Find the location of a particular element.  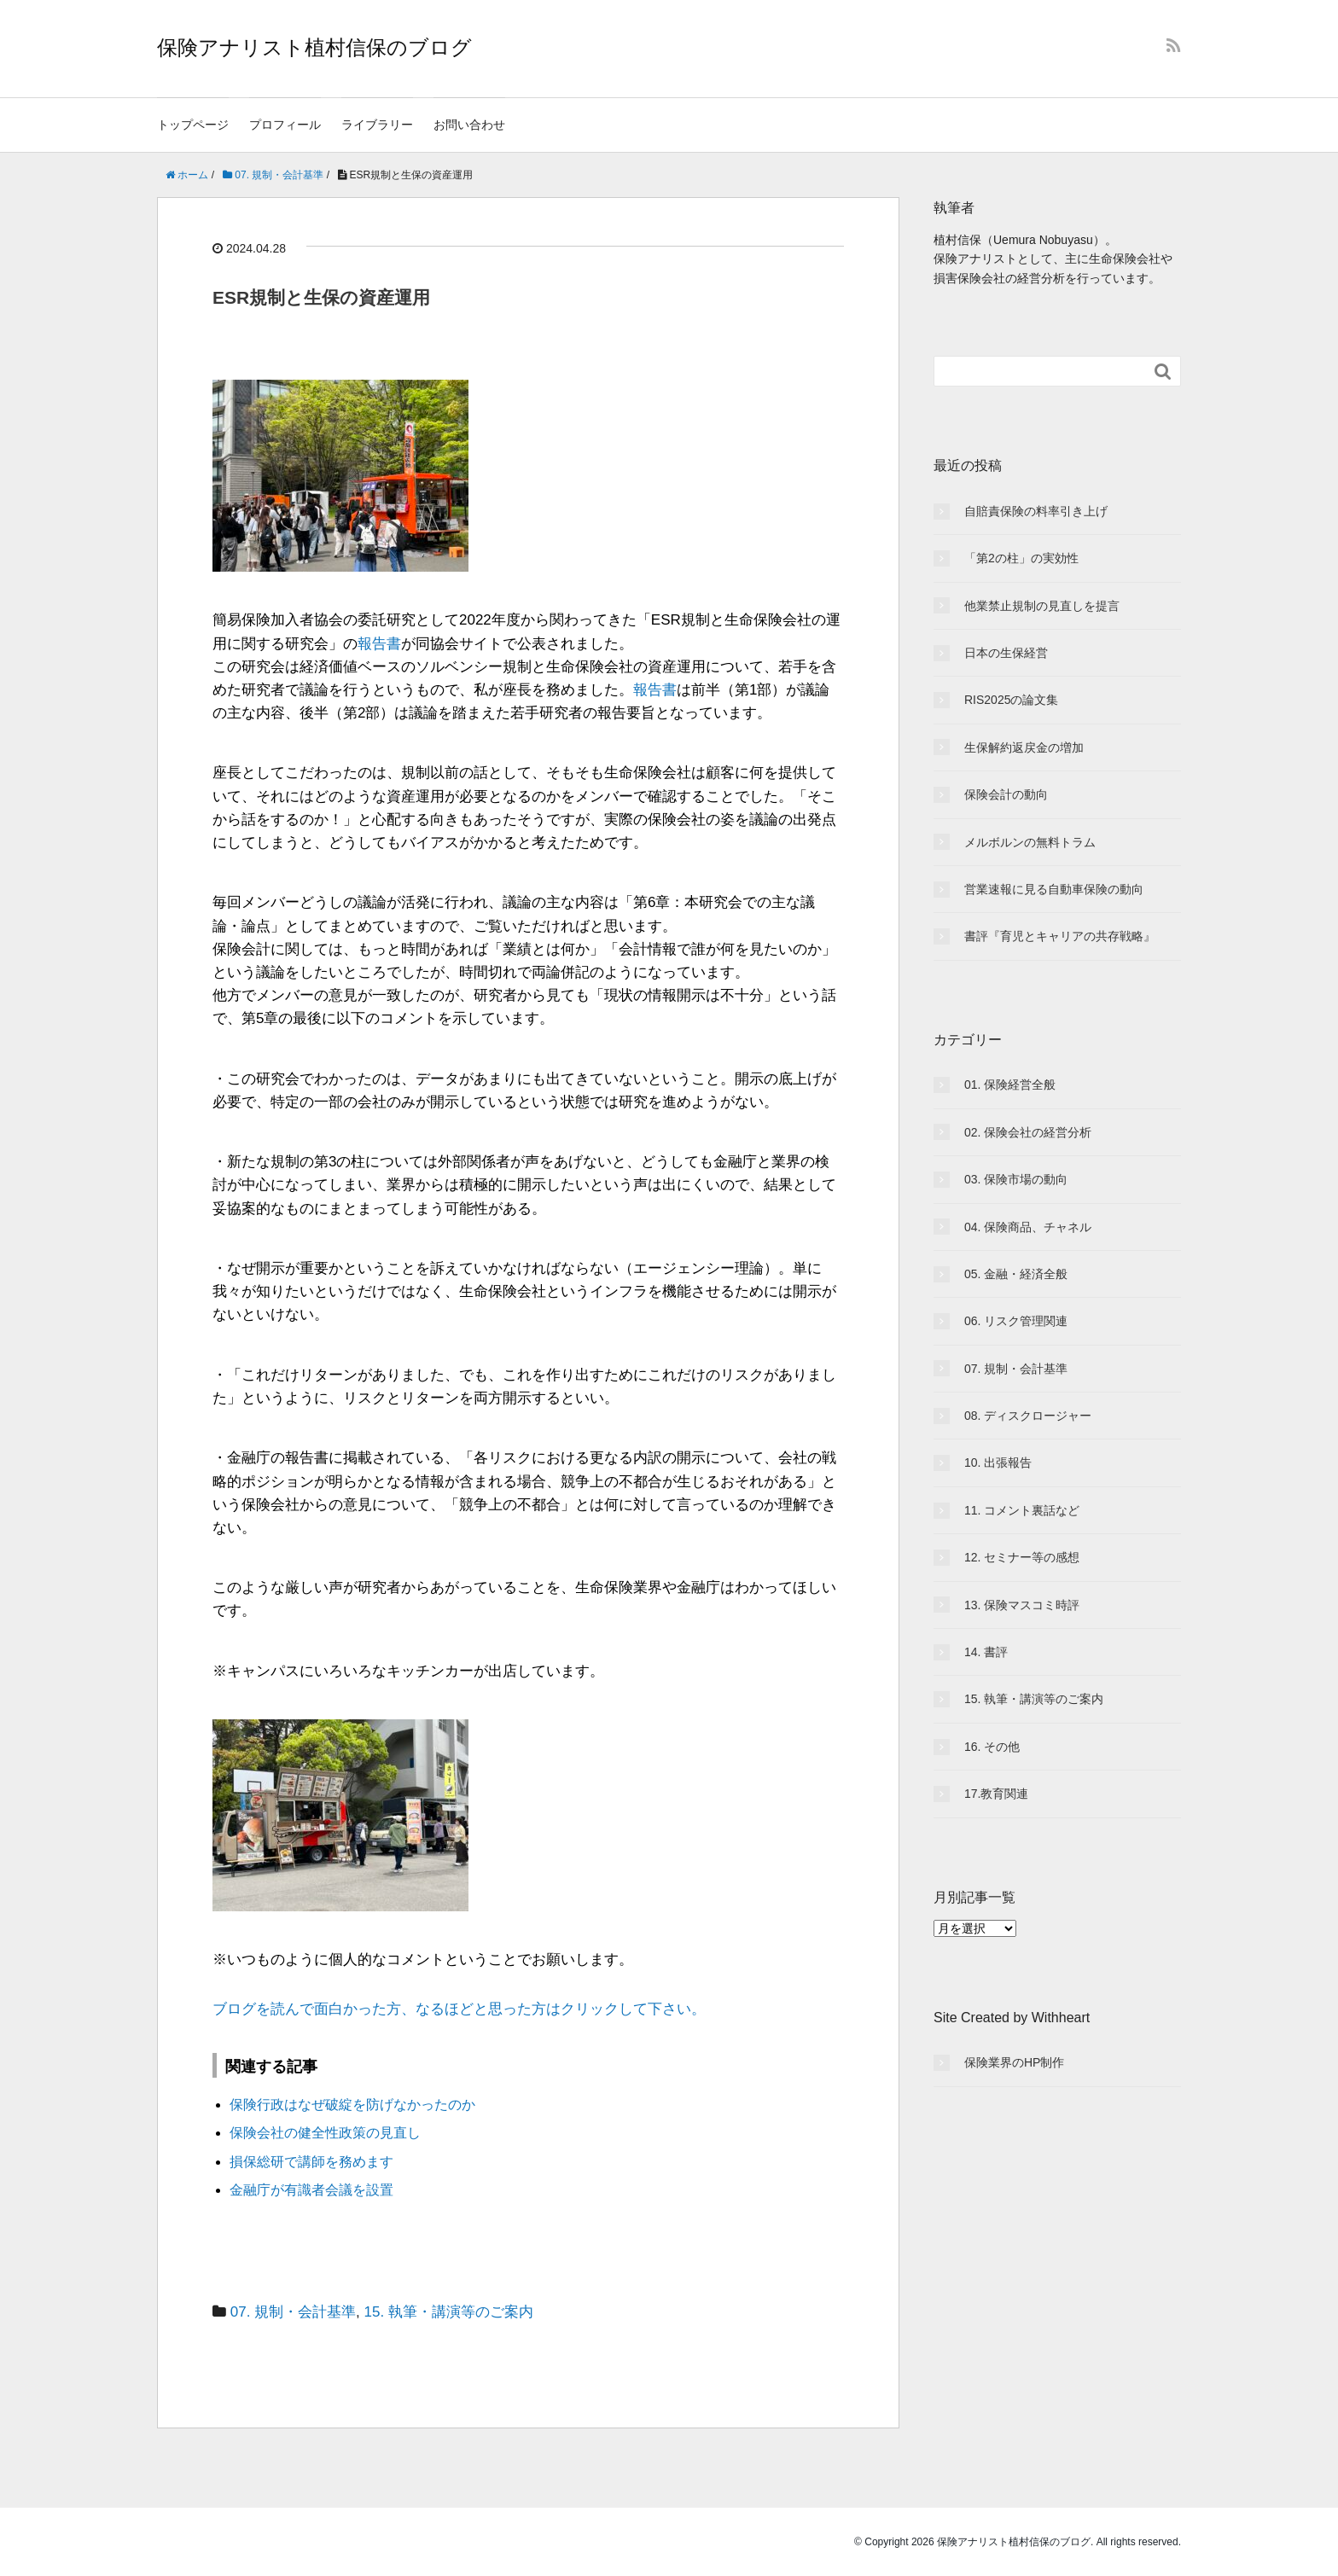

金融庁が有識者会議を設置 is located at coordinates (311, 2190).